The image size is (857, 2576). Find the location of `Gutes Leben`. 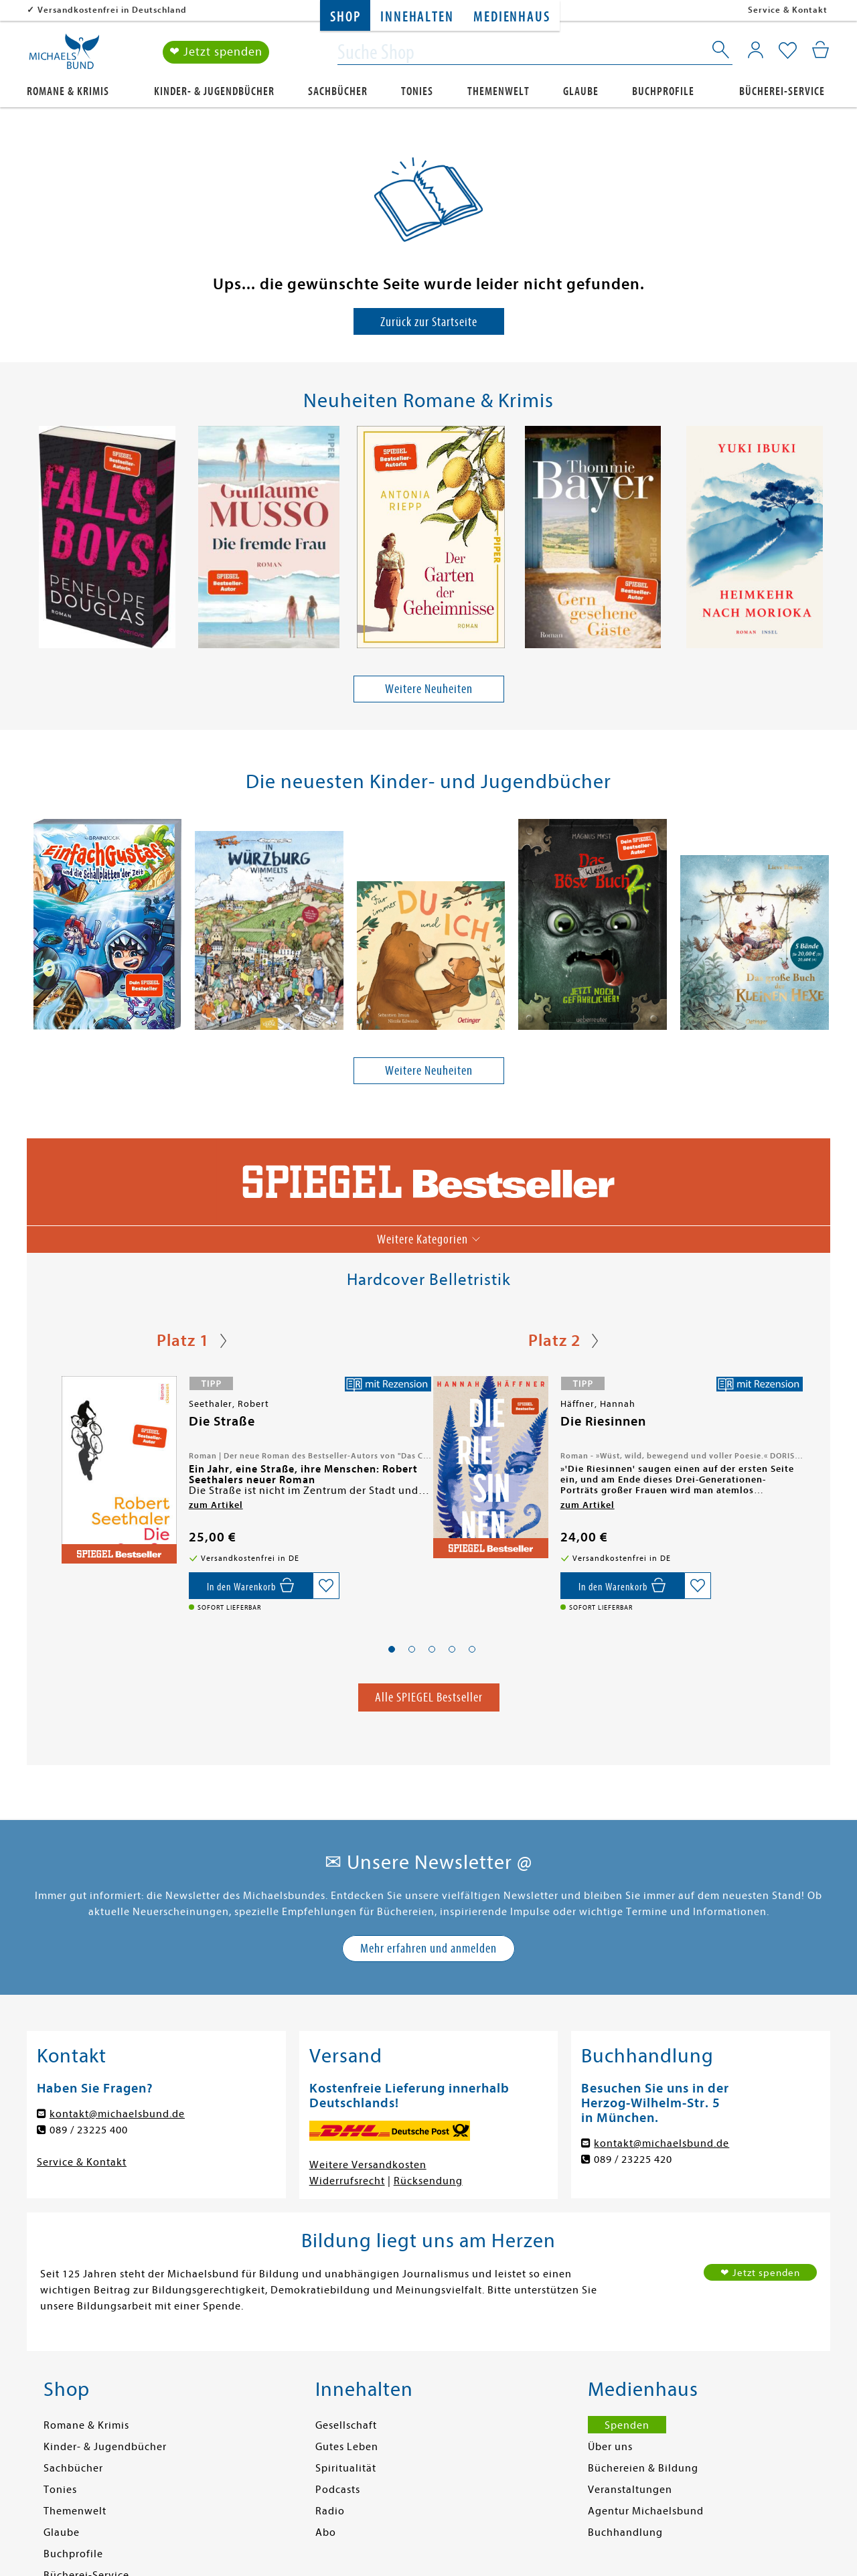

Gutes Leben is located at coordinates (346, 2447).